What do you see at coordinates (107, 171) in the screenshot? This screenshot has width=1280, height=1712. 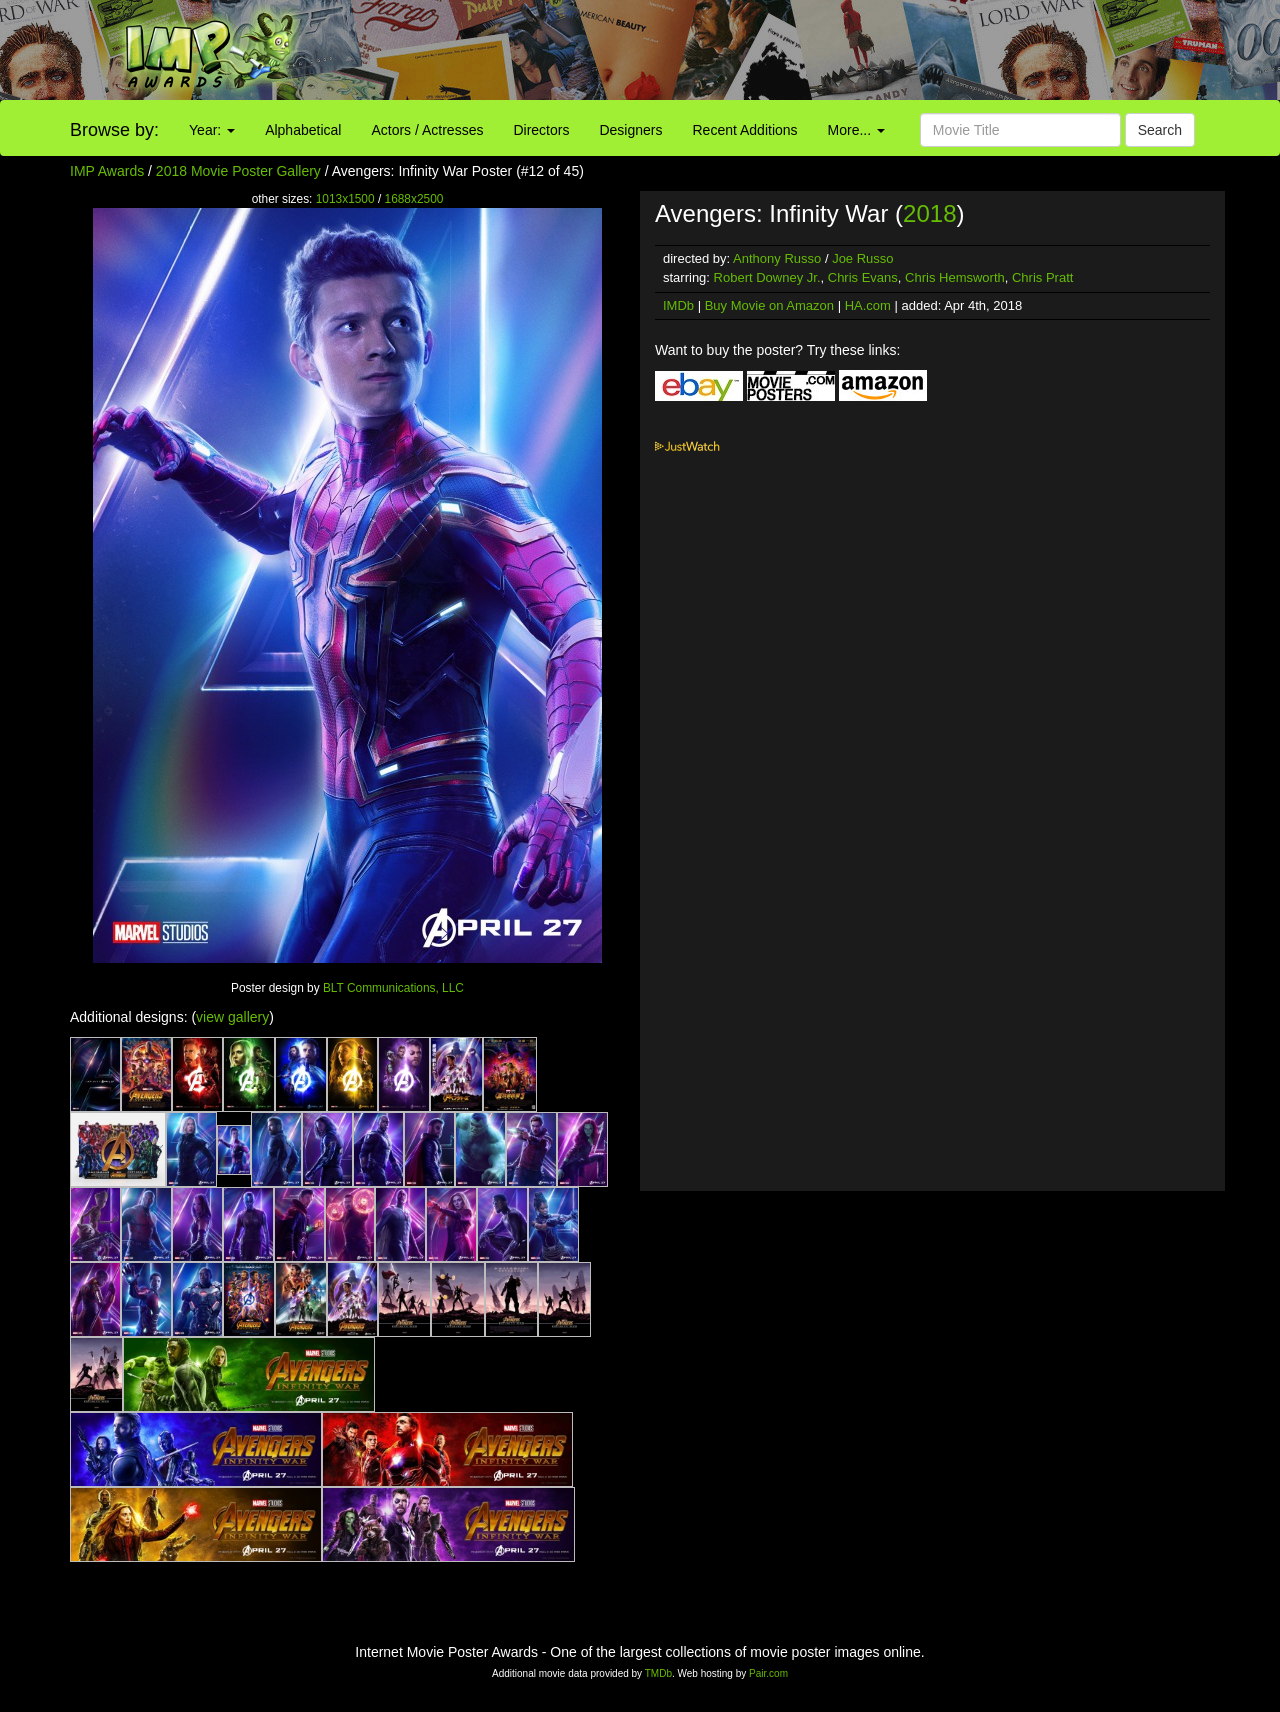 I see `IMP Awards` at bounding box center [107, 171].